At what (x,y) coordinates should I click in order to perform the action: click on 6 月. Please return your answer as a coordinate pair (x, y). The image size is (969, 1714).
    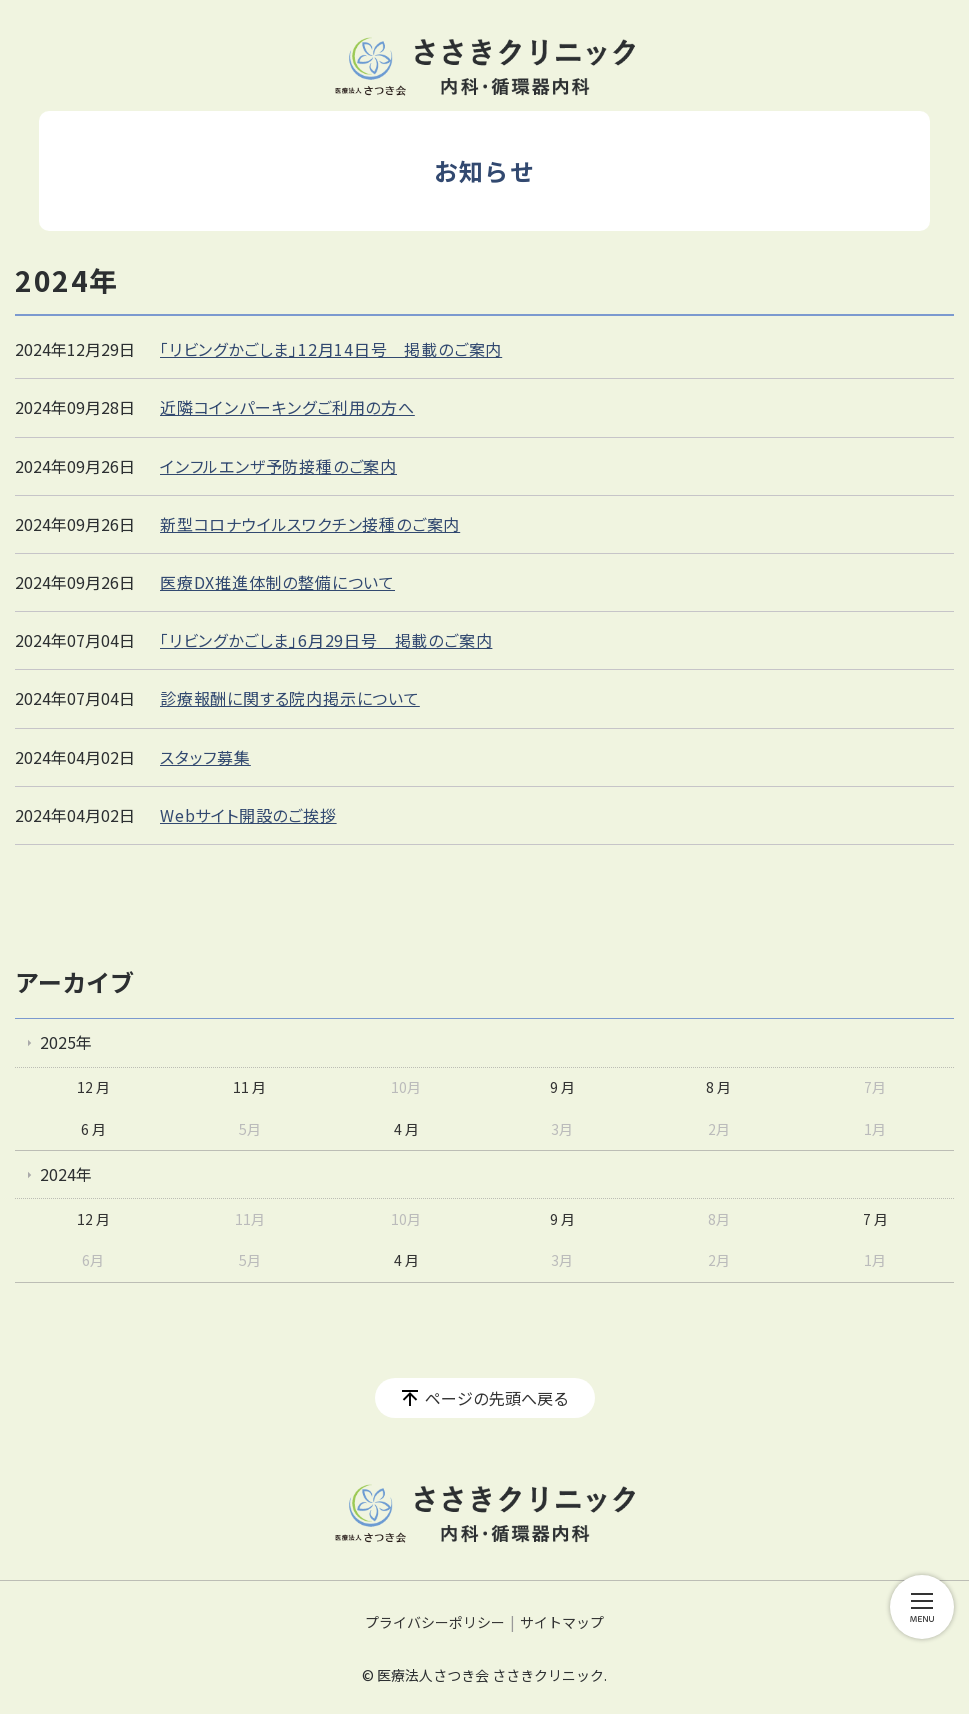
    Looking at the image, I should click on (93, 1129).